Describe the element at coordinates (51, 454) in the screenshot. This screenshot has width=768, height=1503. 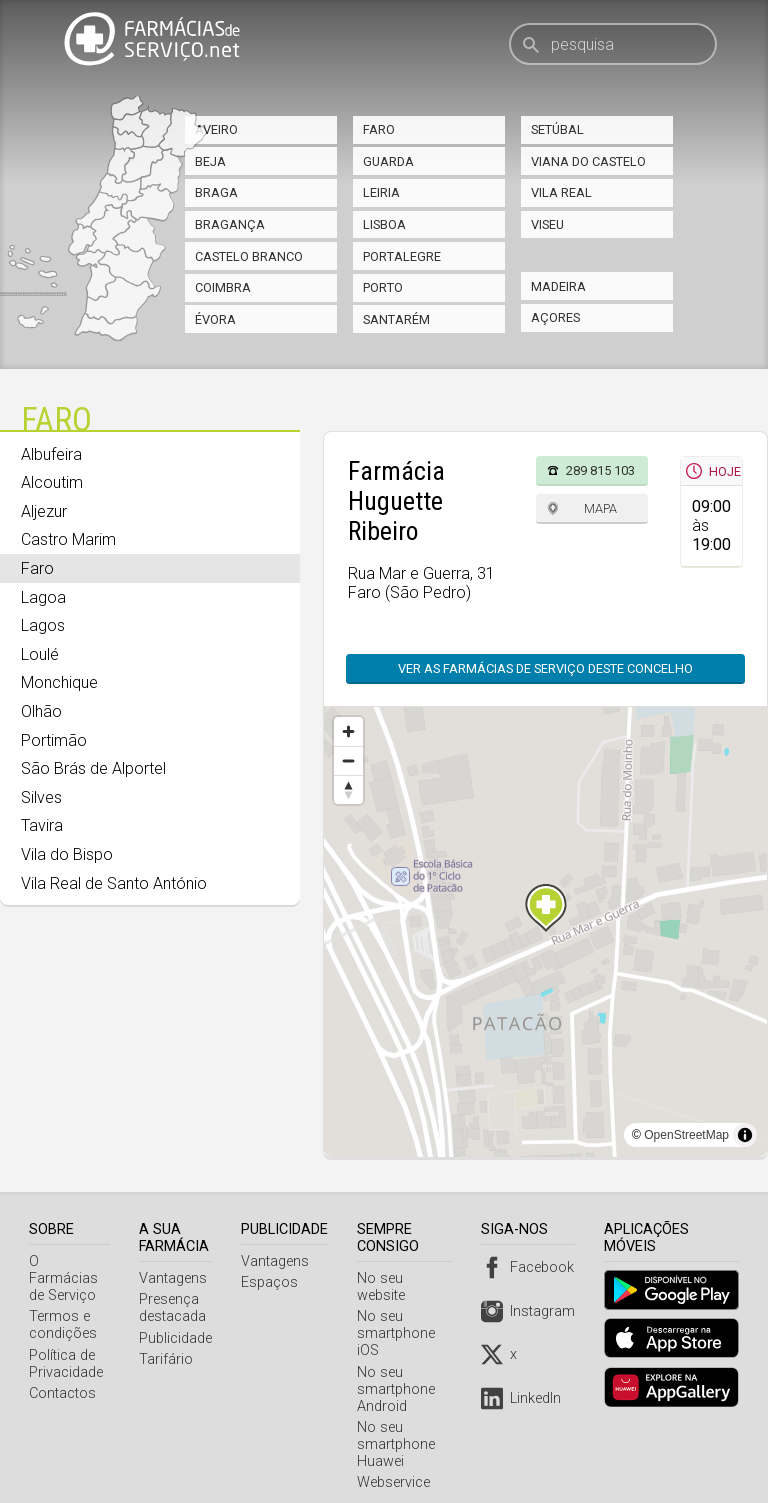
I see `Albufeira` at that location.